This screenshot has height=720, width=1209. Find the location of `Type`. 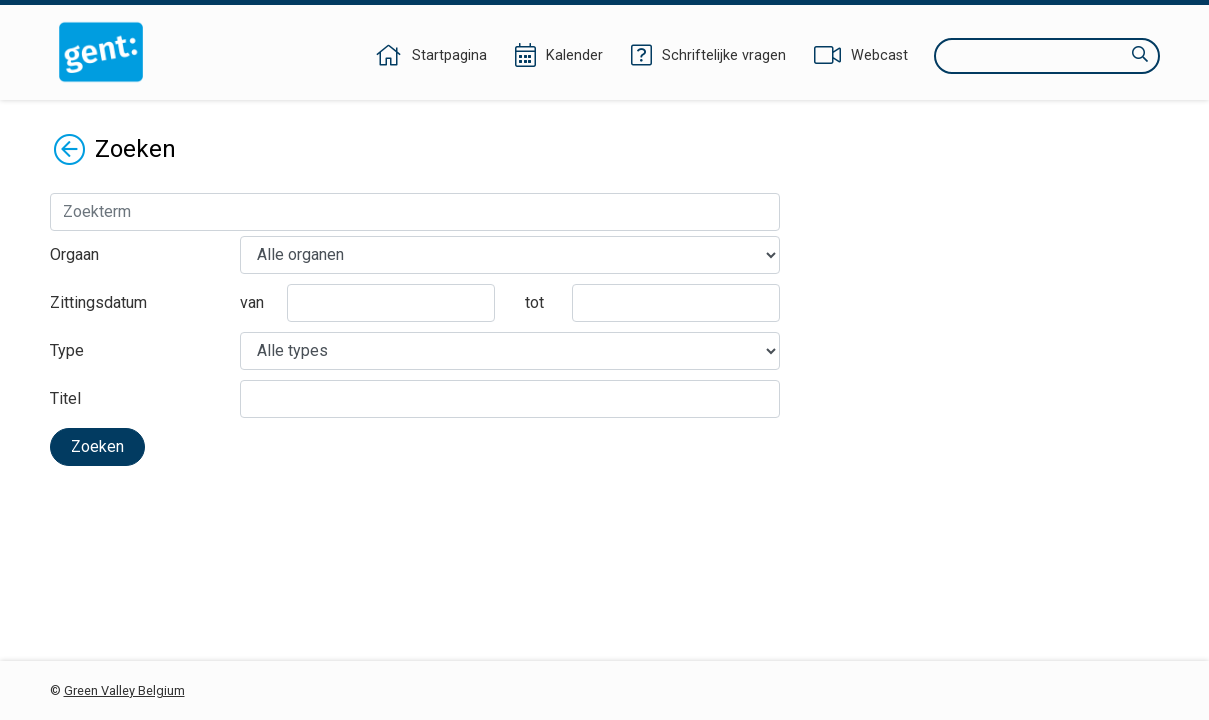

Type is located at coordinates (67, 350).